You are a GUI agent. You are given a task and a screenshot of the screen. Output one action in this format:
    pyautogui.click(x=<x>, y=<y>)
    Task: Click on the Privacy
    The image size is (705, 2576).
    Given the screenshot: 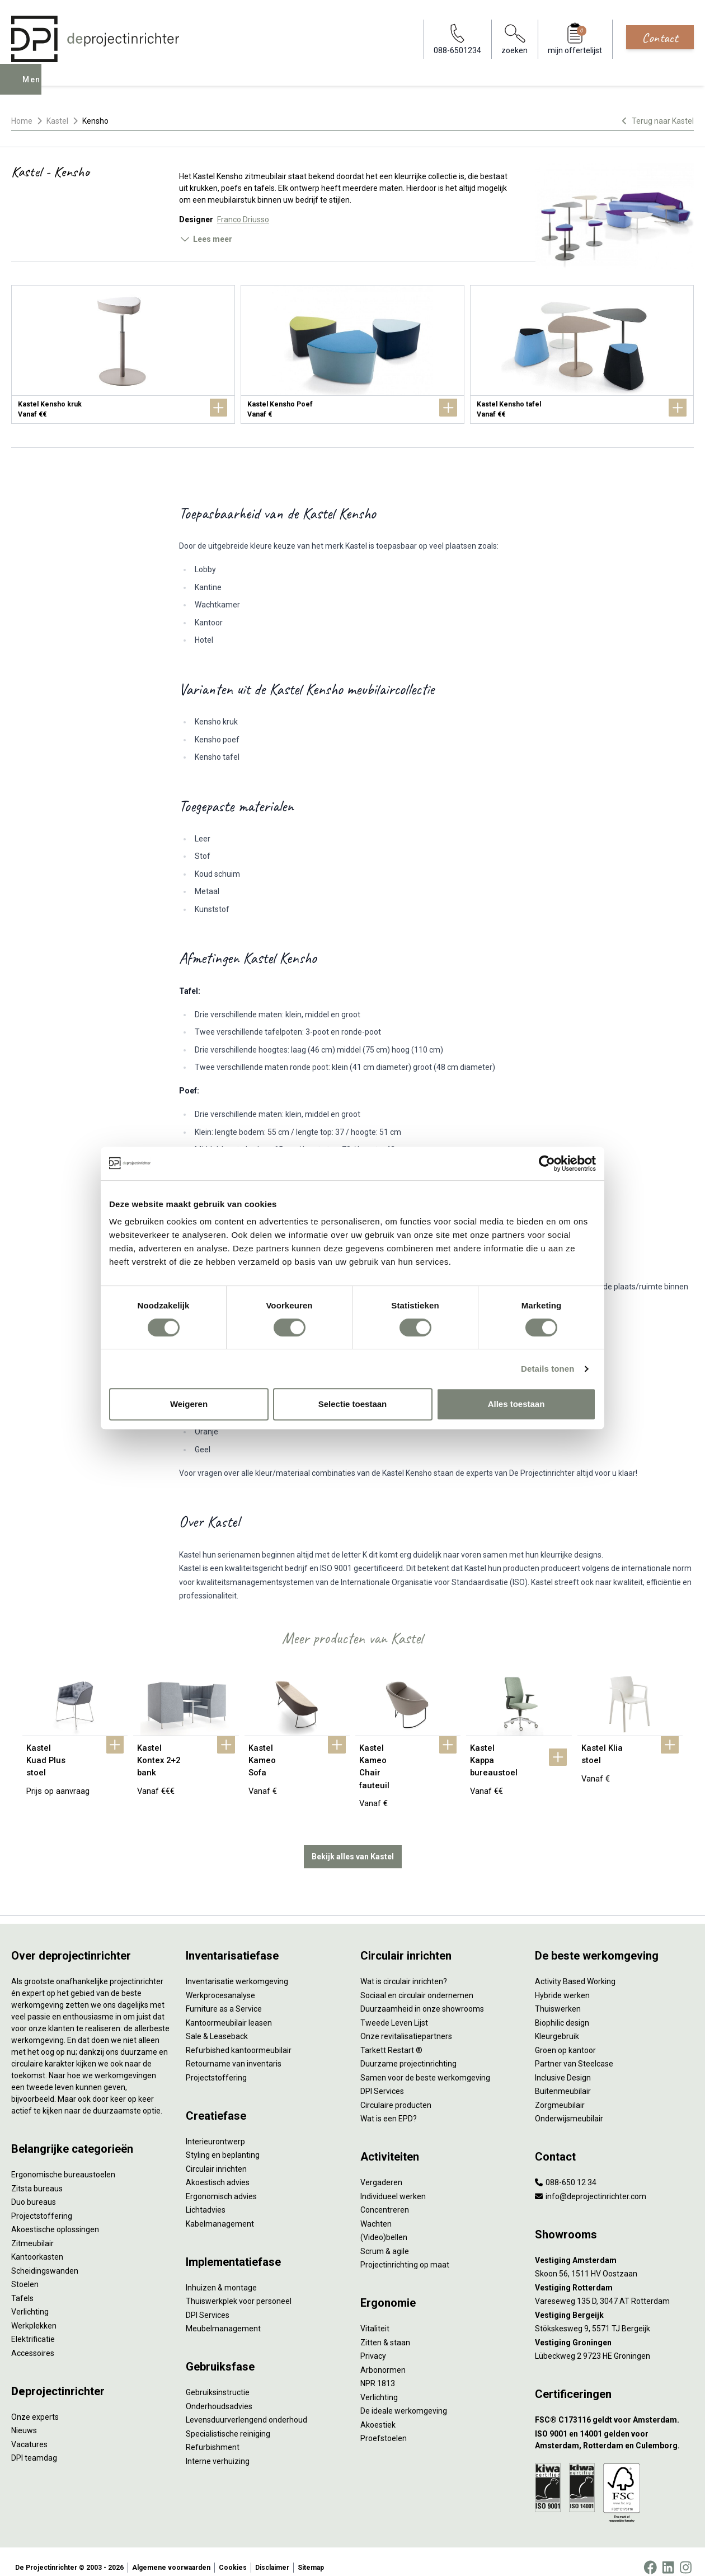 What is the action you would take?
    pyautogui.click(x=373, y=2344)
    